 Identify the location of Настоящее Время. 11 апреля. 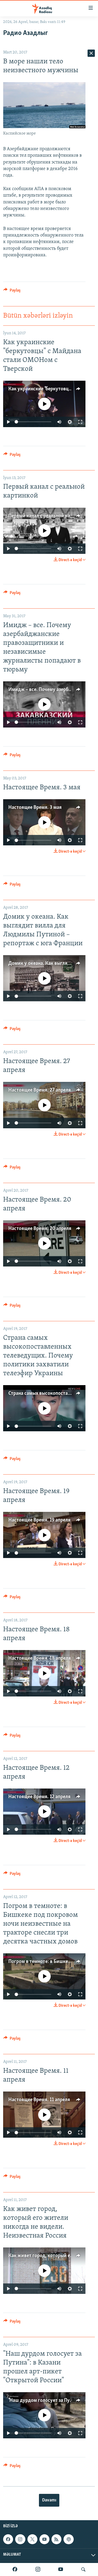
(39, 2099).